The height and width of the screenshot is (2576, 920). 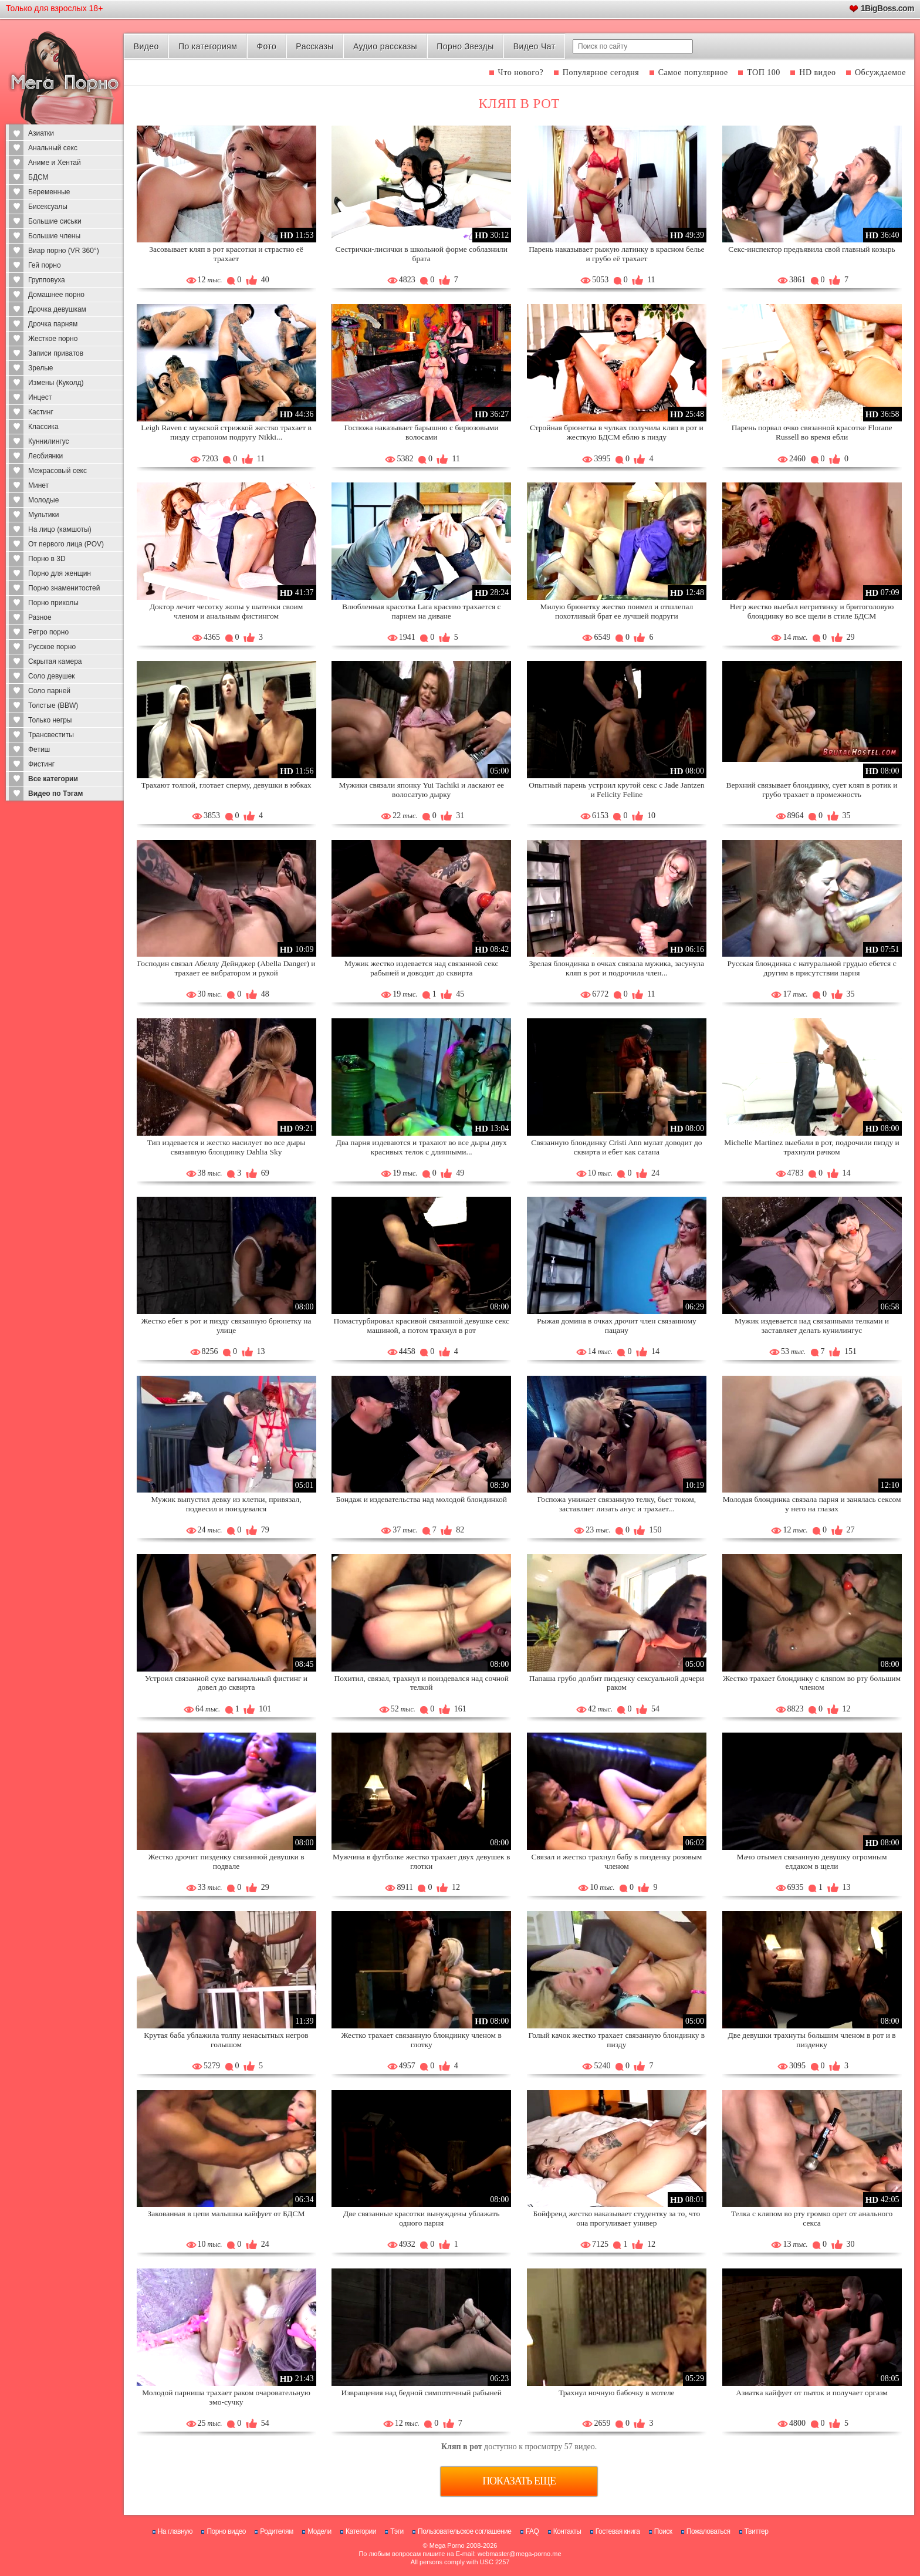 What do you see at coordinates (616, 968) in the screenshot?
I see `Зрелая блондинка в очках связала мужика, засунула кляп в рот и подрочила член...` at bounding box center [616, 968].